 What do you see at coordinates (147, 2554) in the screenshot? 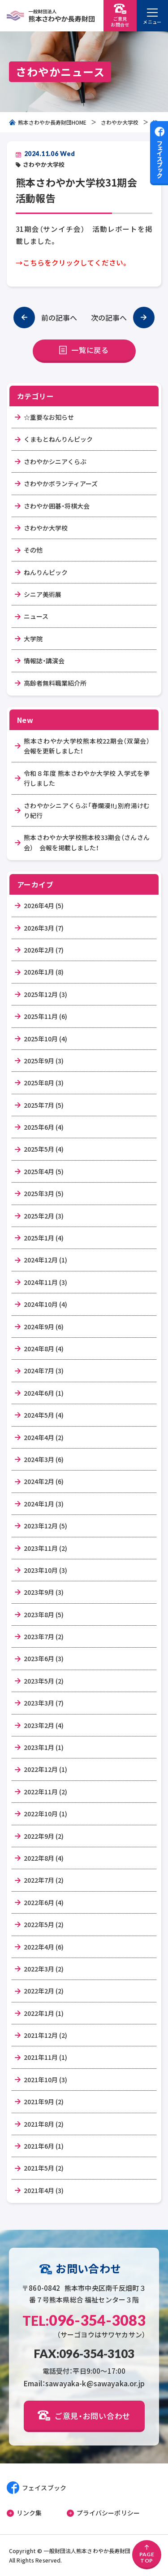
I see `PAGETOP` at bounding box center [147, 2554].